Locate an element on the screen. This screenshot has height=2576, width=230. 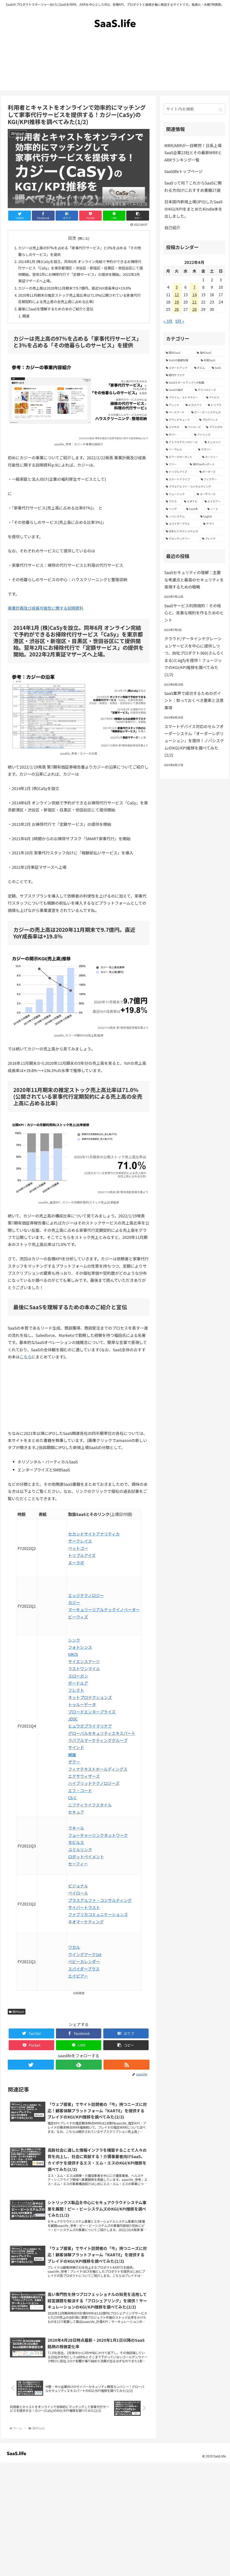
[SaaSスタートアップへの転職 (4個の項目)] is located at coordinates (194, 382).